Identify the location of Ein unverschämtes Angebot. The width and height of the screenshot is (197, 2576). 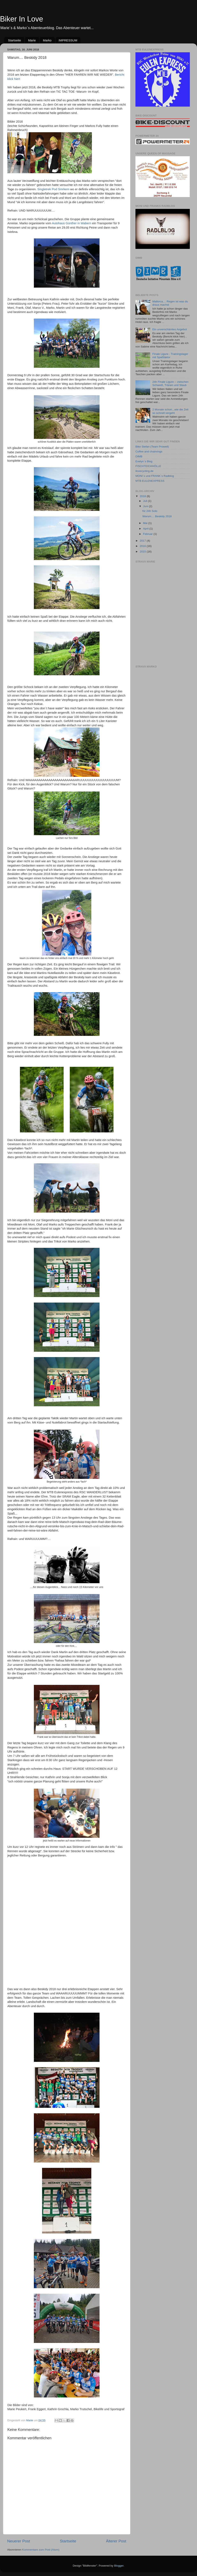
(169, 329).